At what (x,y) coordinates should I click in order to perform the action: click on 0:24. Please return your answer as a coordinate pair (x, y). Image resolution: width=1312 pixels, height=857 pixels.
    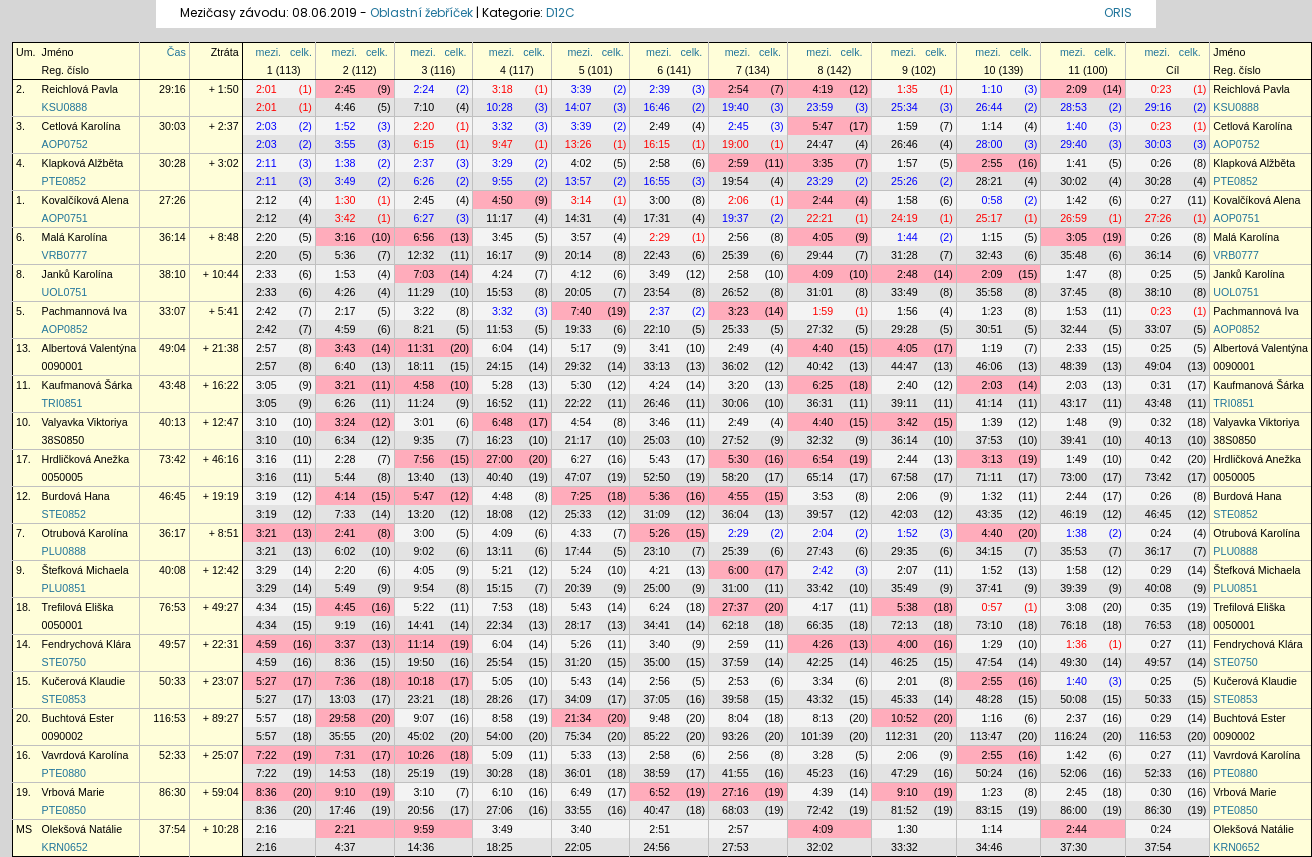
    Looking at the image, I should click on (1161, 533).